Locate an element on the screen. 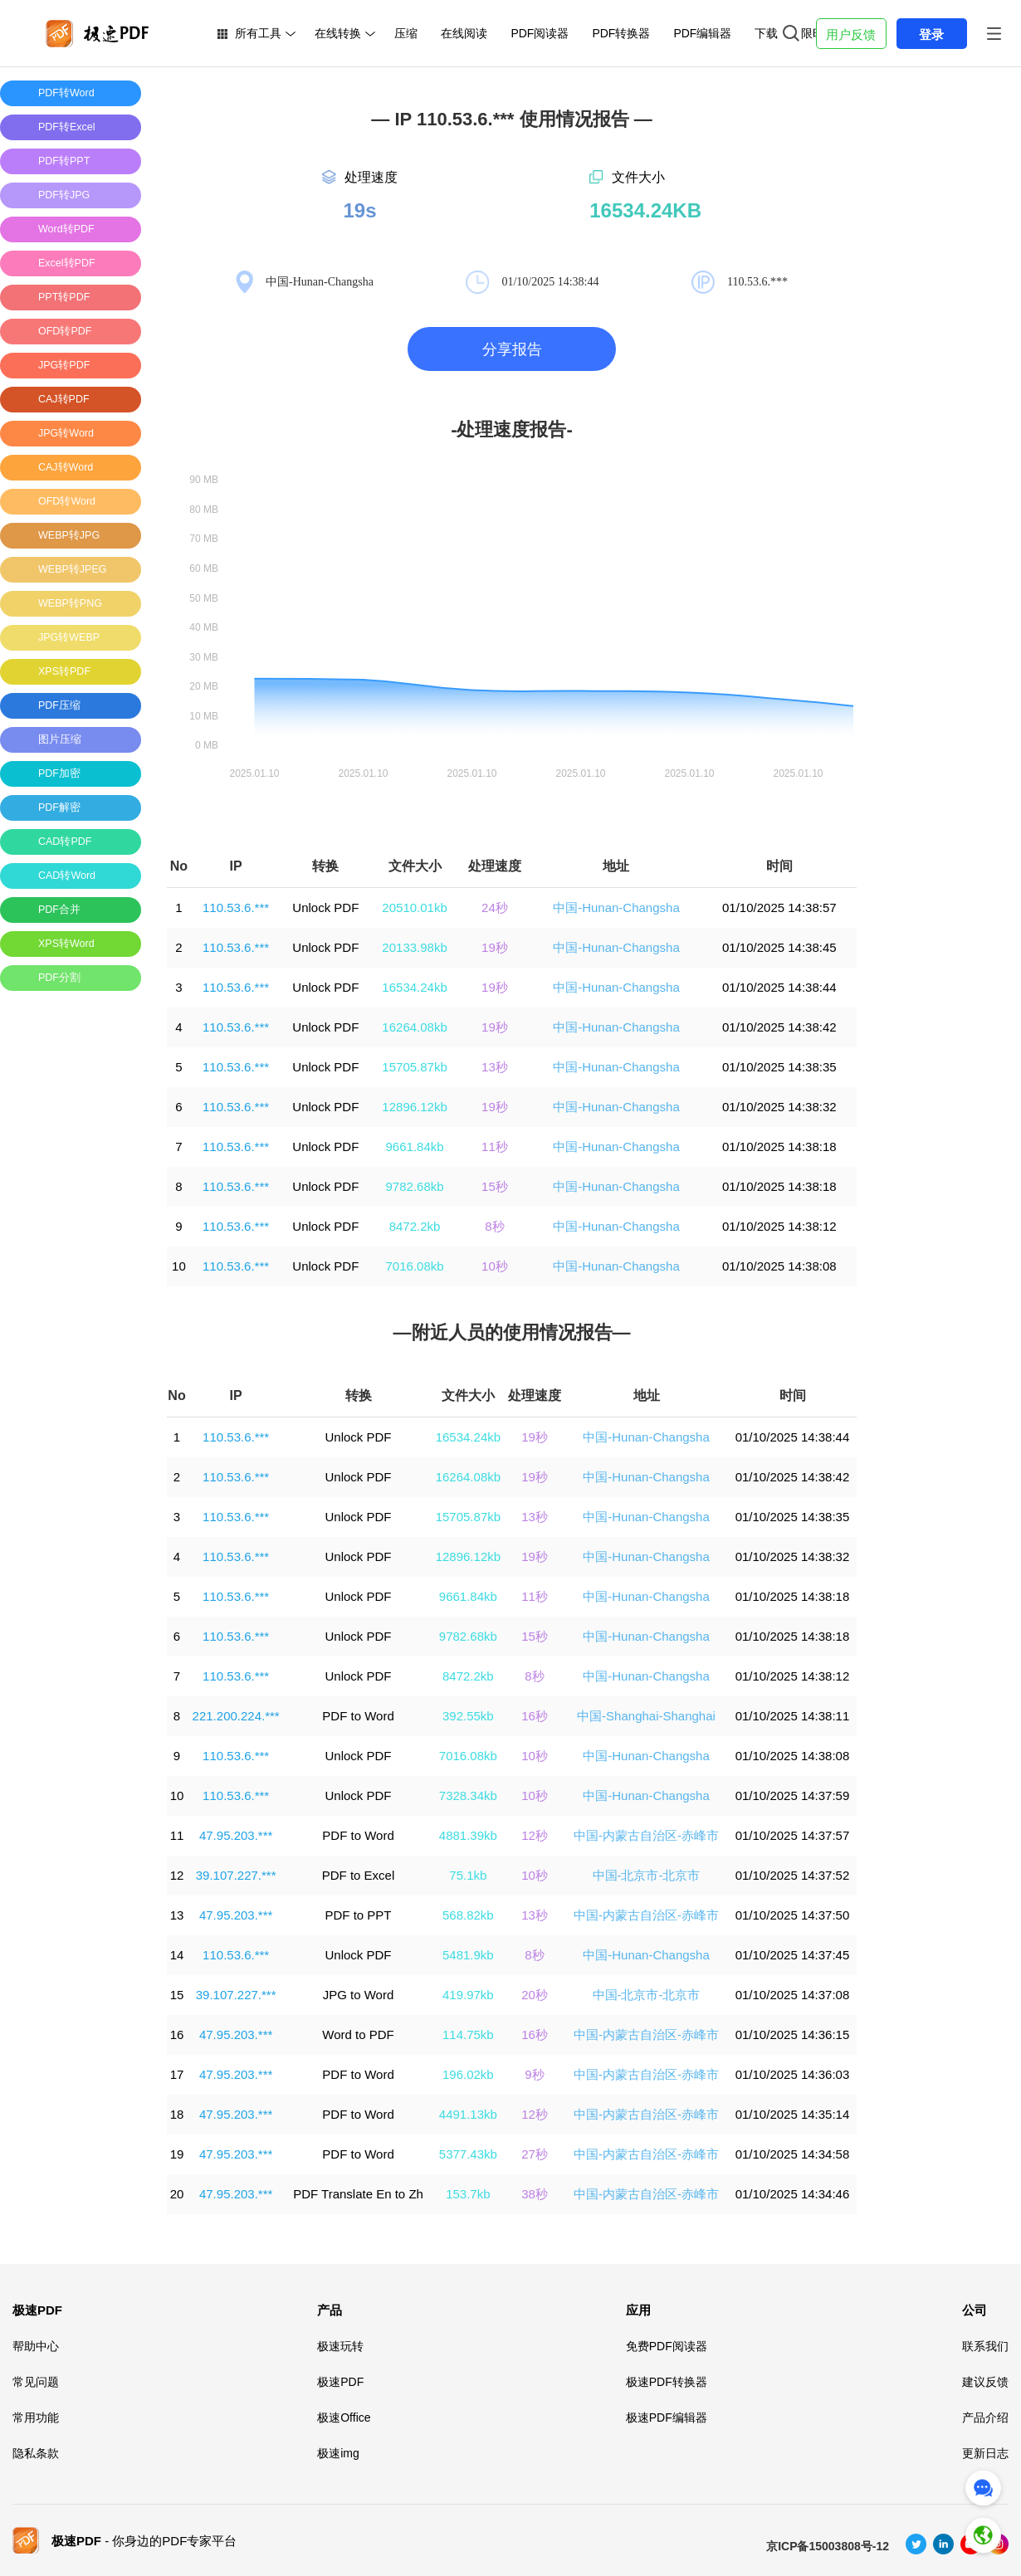  Word to PDF is located at coordinates (357, 2034).